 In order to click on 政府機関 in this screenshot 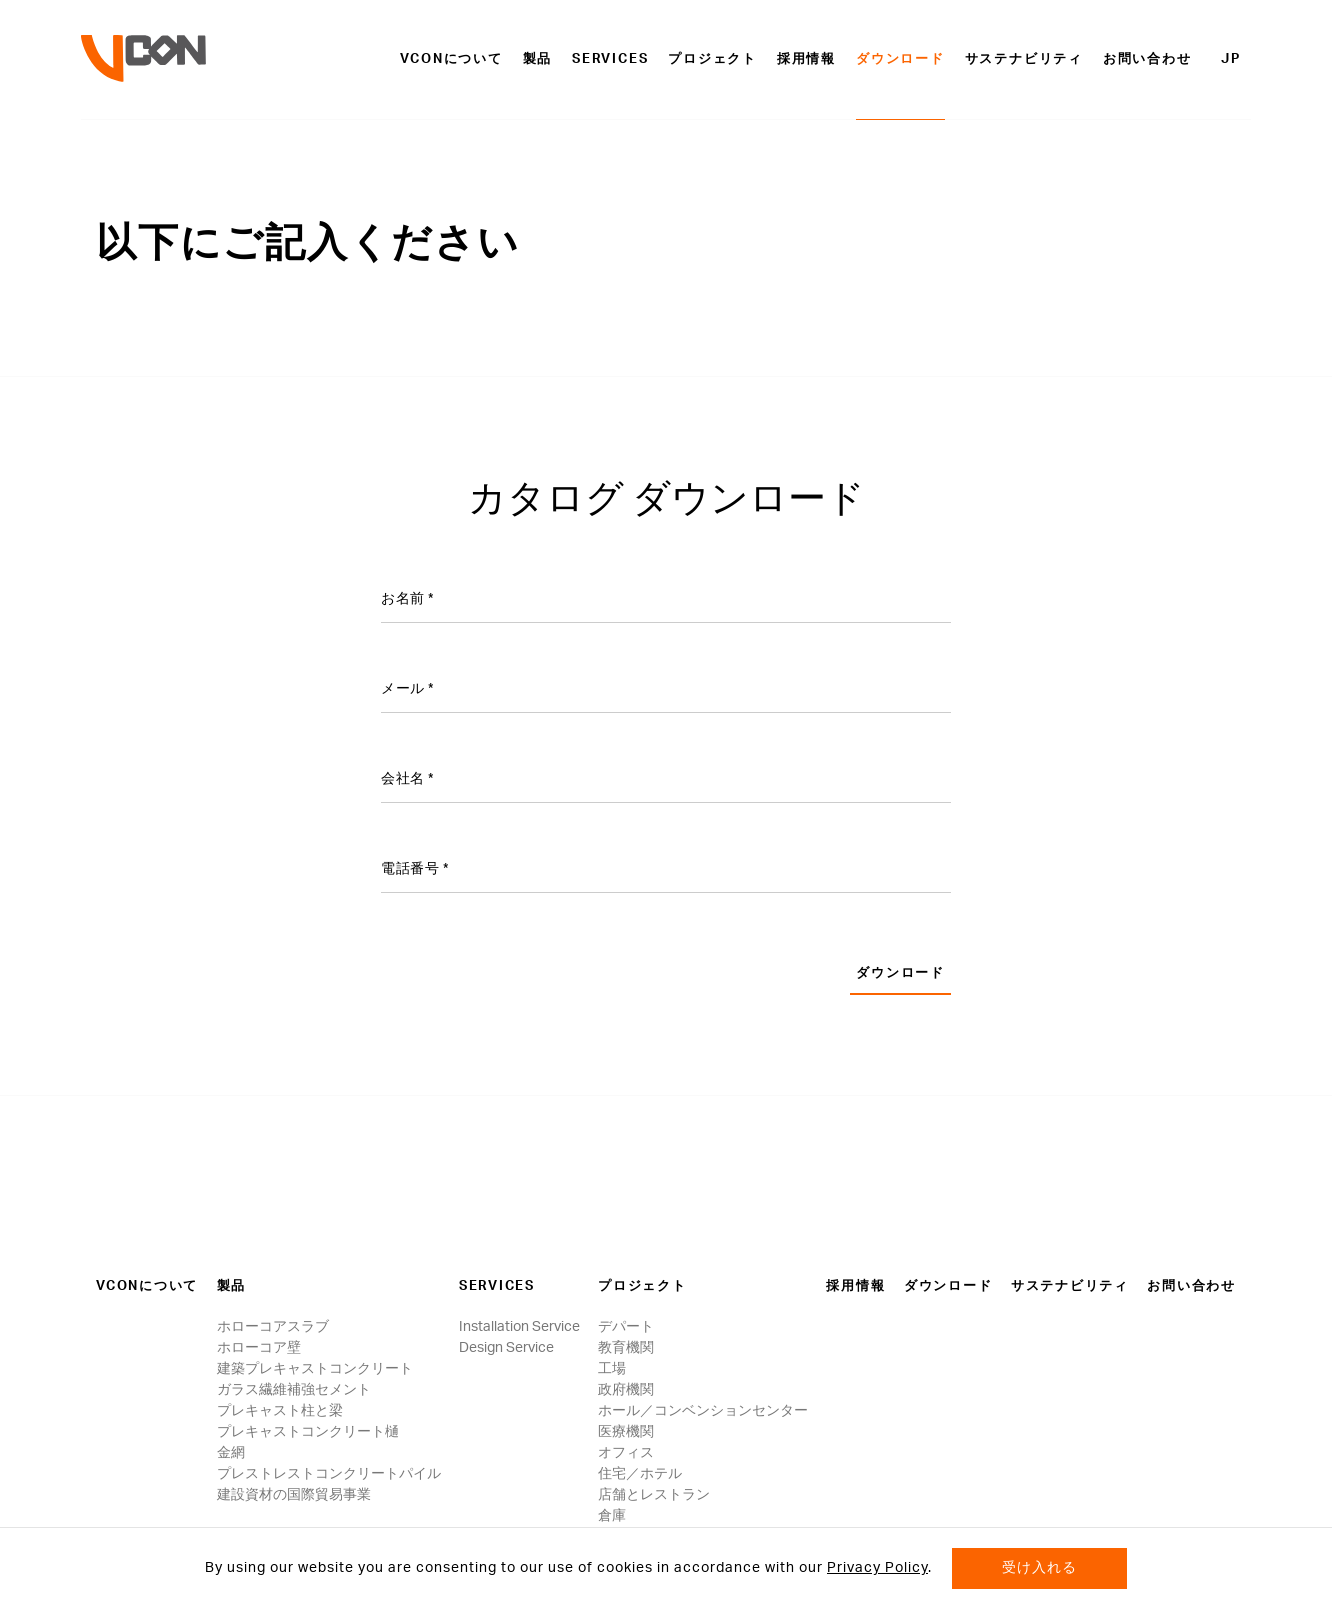, I will do `click(626, 1390)`.